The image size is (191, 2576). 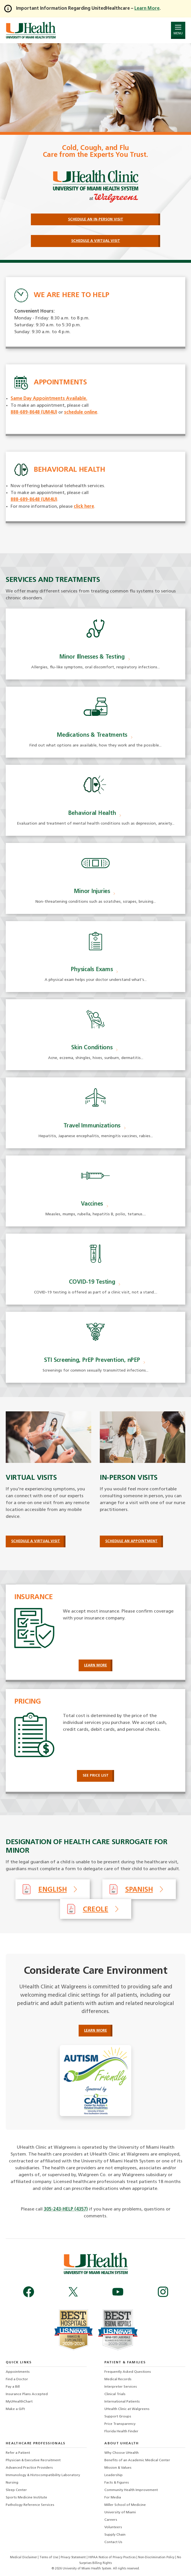 What do you see at coordinates (121, 2431) in the screenshot?
I see `Florida Health Finder` at bounding box center [121, 2431].